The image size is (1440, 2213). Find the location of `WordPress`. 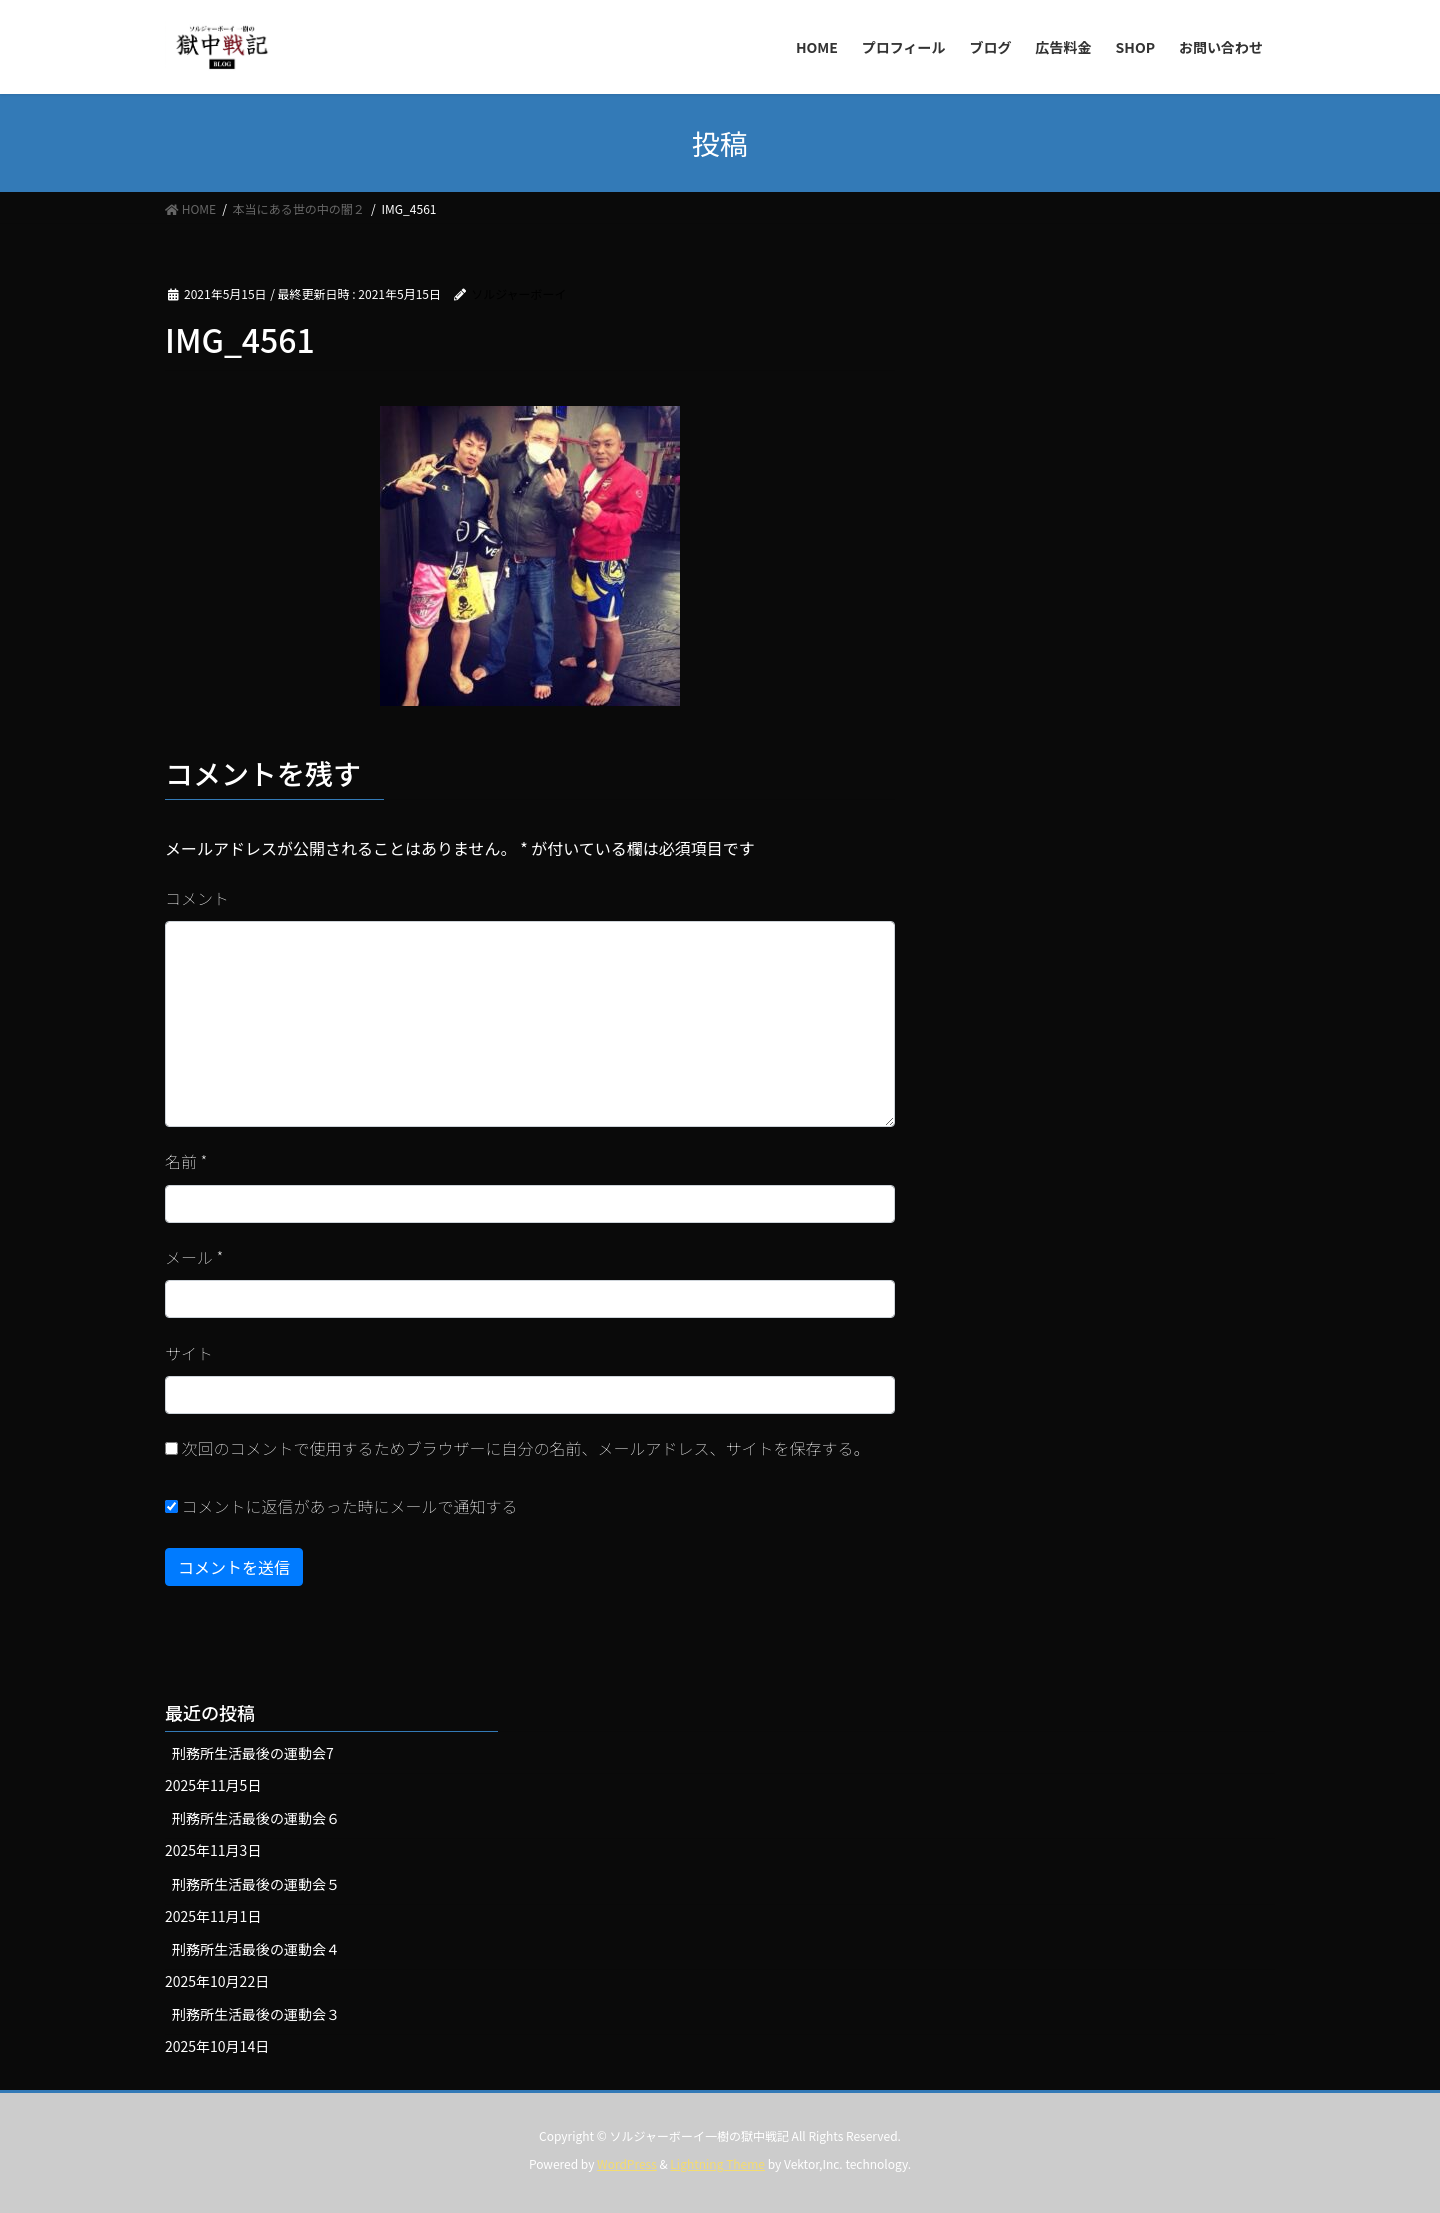

WordPress is located at coordinates (627, 2163).